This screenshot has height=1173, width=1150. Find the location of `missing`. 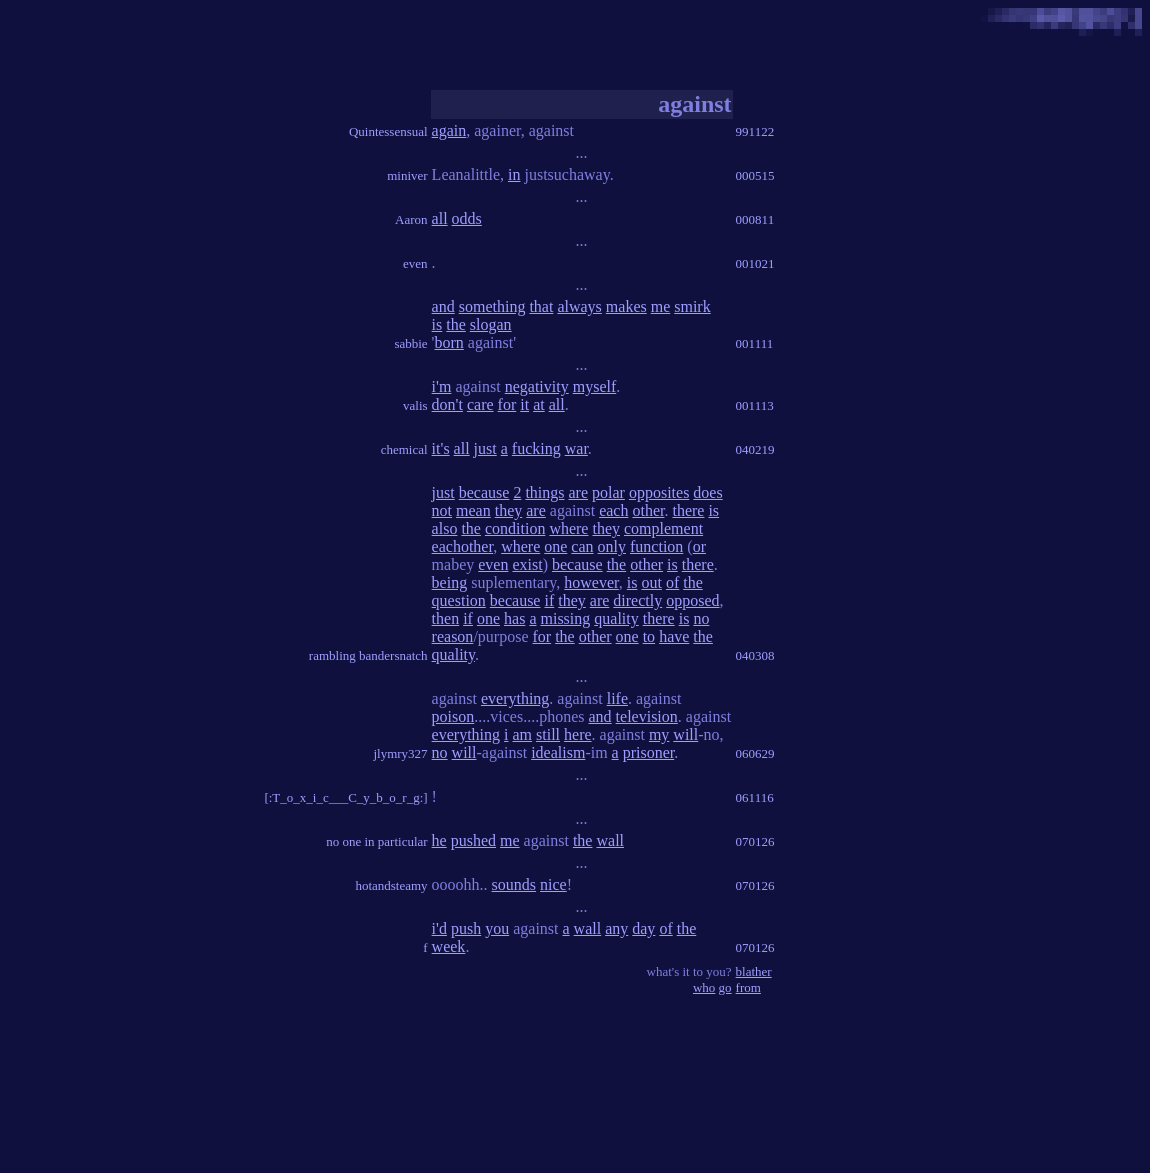

missing is located at coordinates (565, 618).